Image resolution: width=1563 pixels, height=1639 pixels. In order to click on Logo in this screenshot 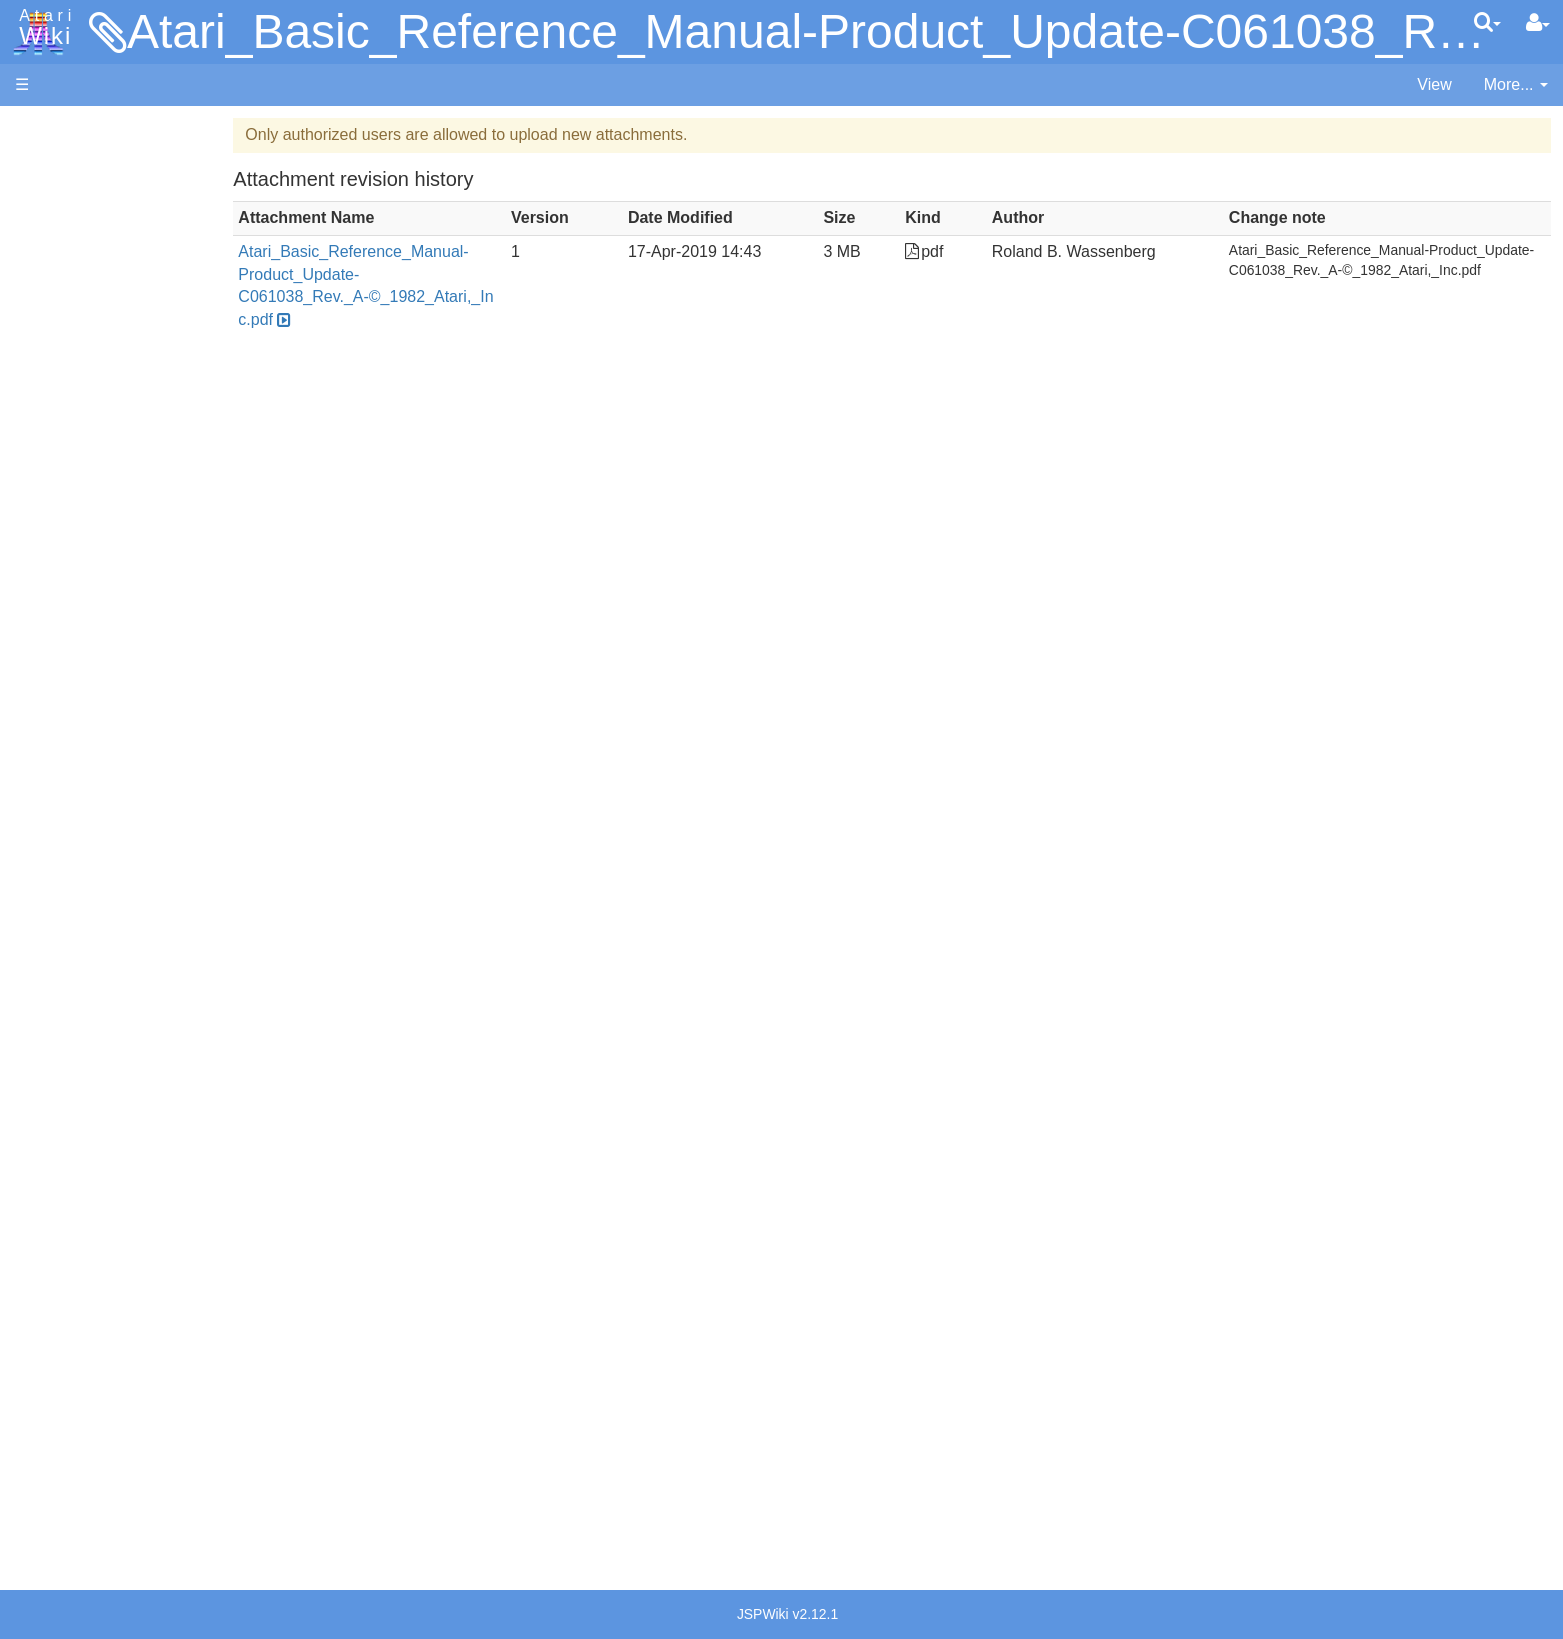, I will do `click(73, 672)`.